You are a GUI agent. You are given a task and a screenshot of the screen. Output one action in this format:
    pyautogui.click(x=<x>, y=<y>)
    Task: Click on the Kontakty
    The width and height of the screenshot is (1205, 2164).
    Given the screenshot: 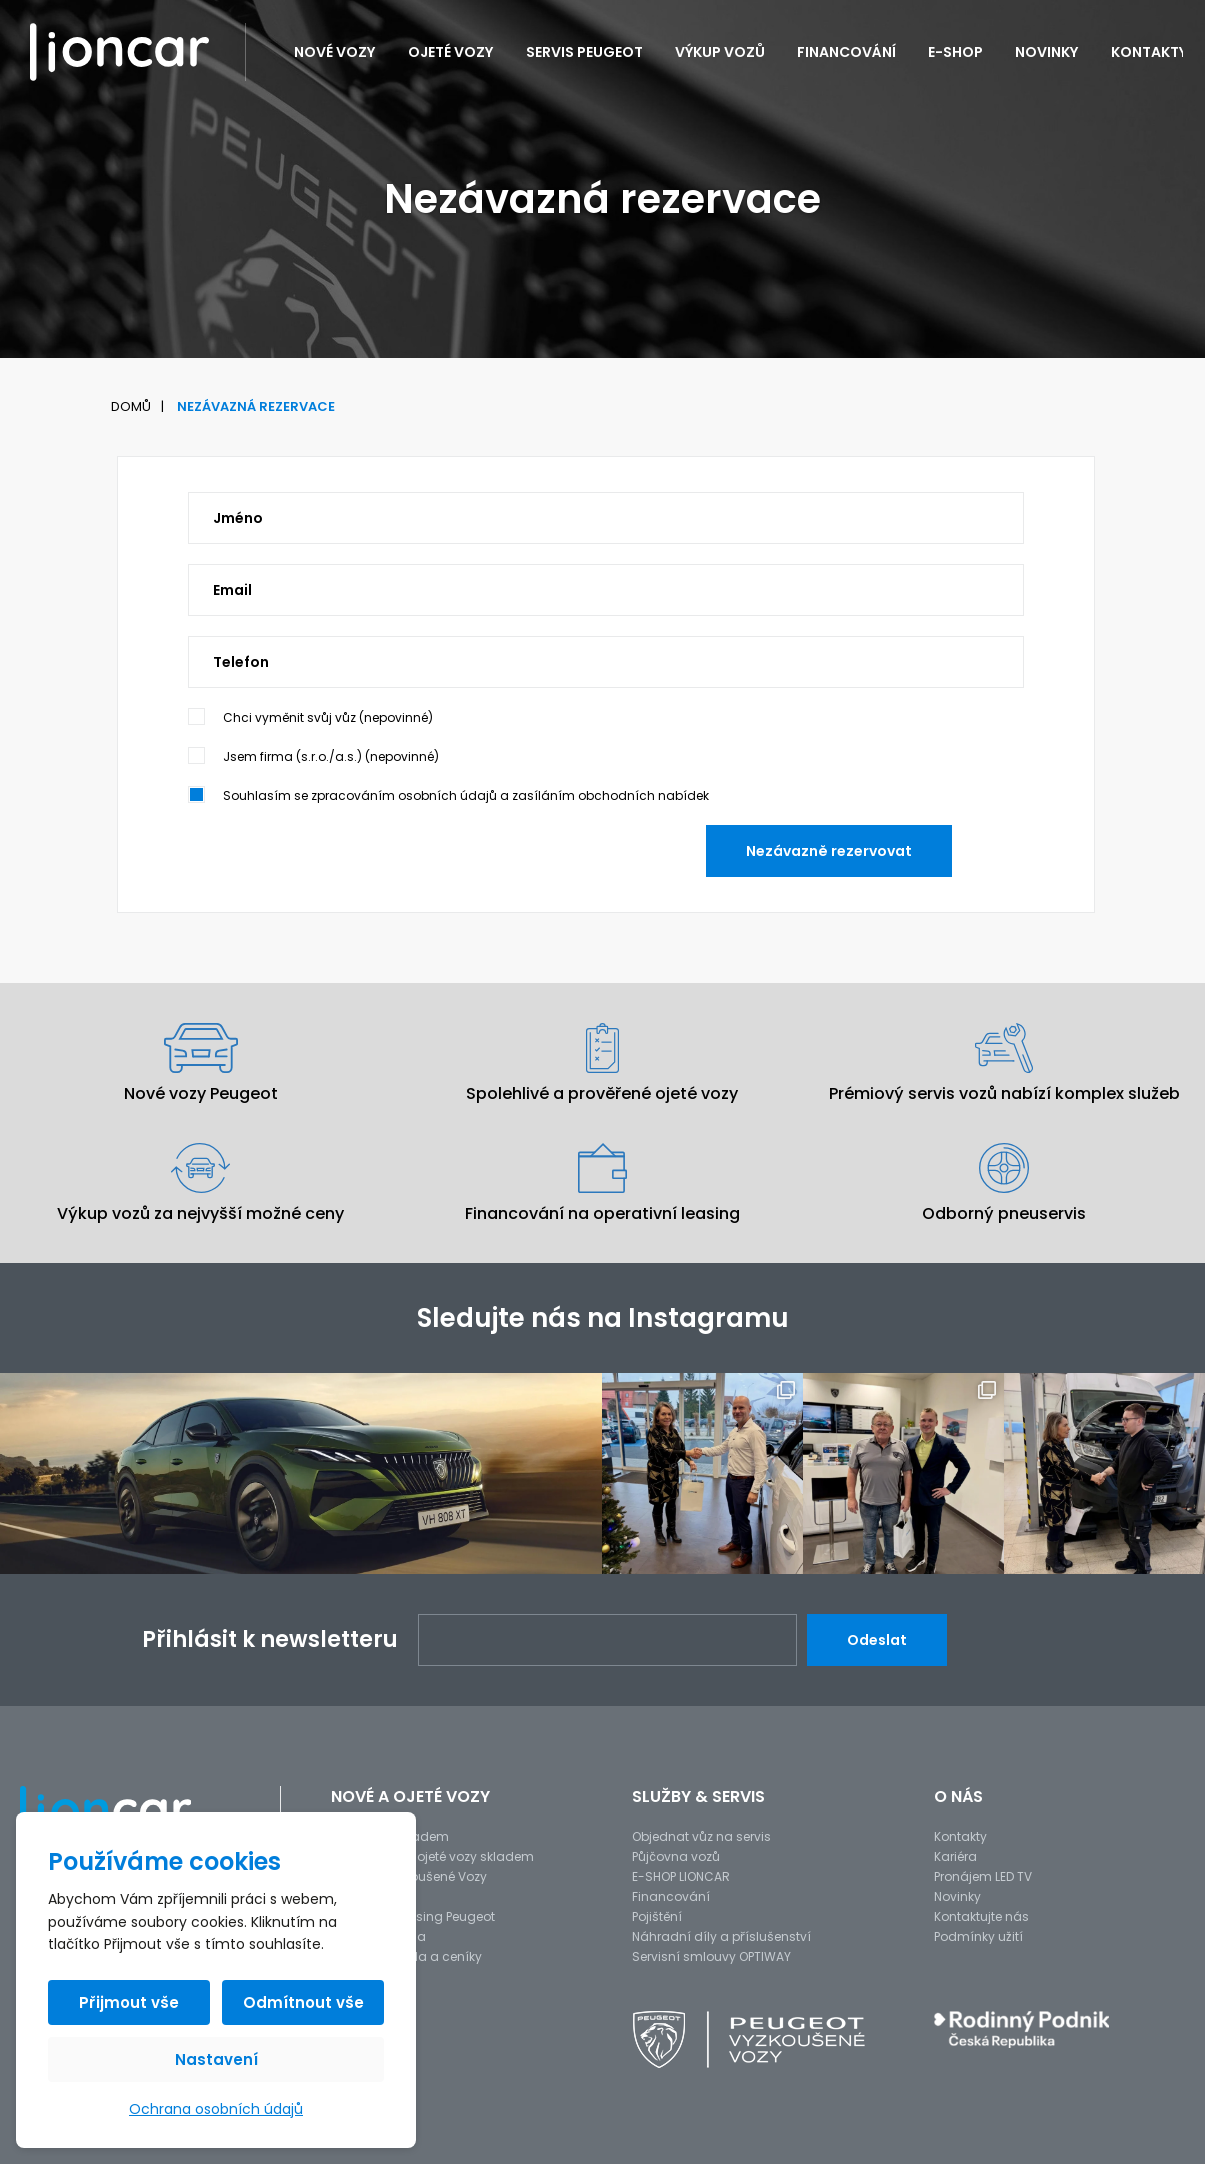 What is the action you would take?
    pyautogui.click(x=1149, y=52)
    